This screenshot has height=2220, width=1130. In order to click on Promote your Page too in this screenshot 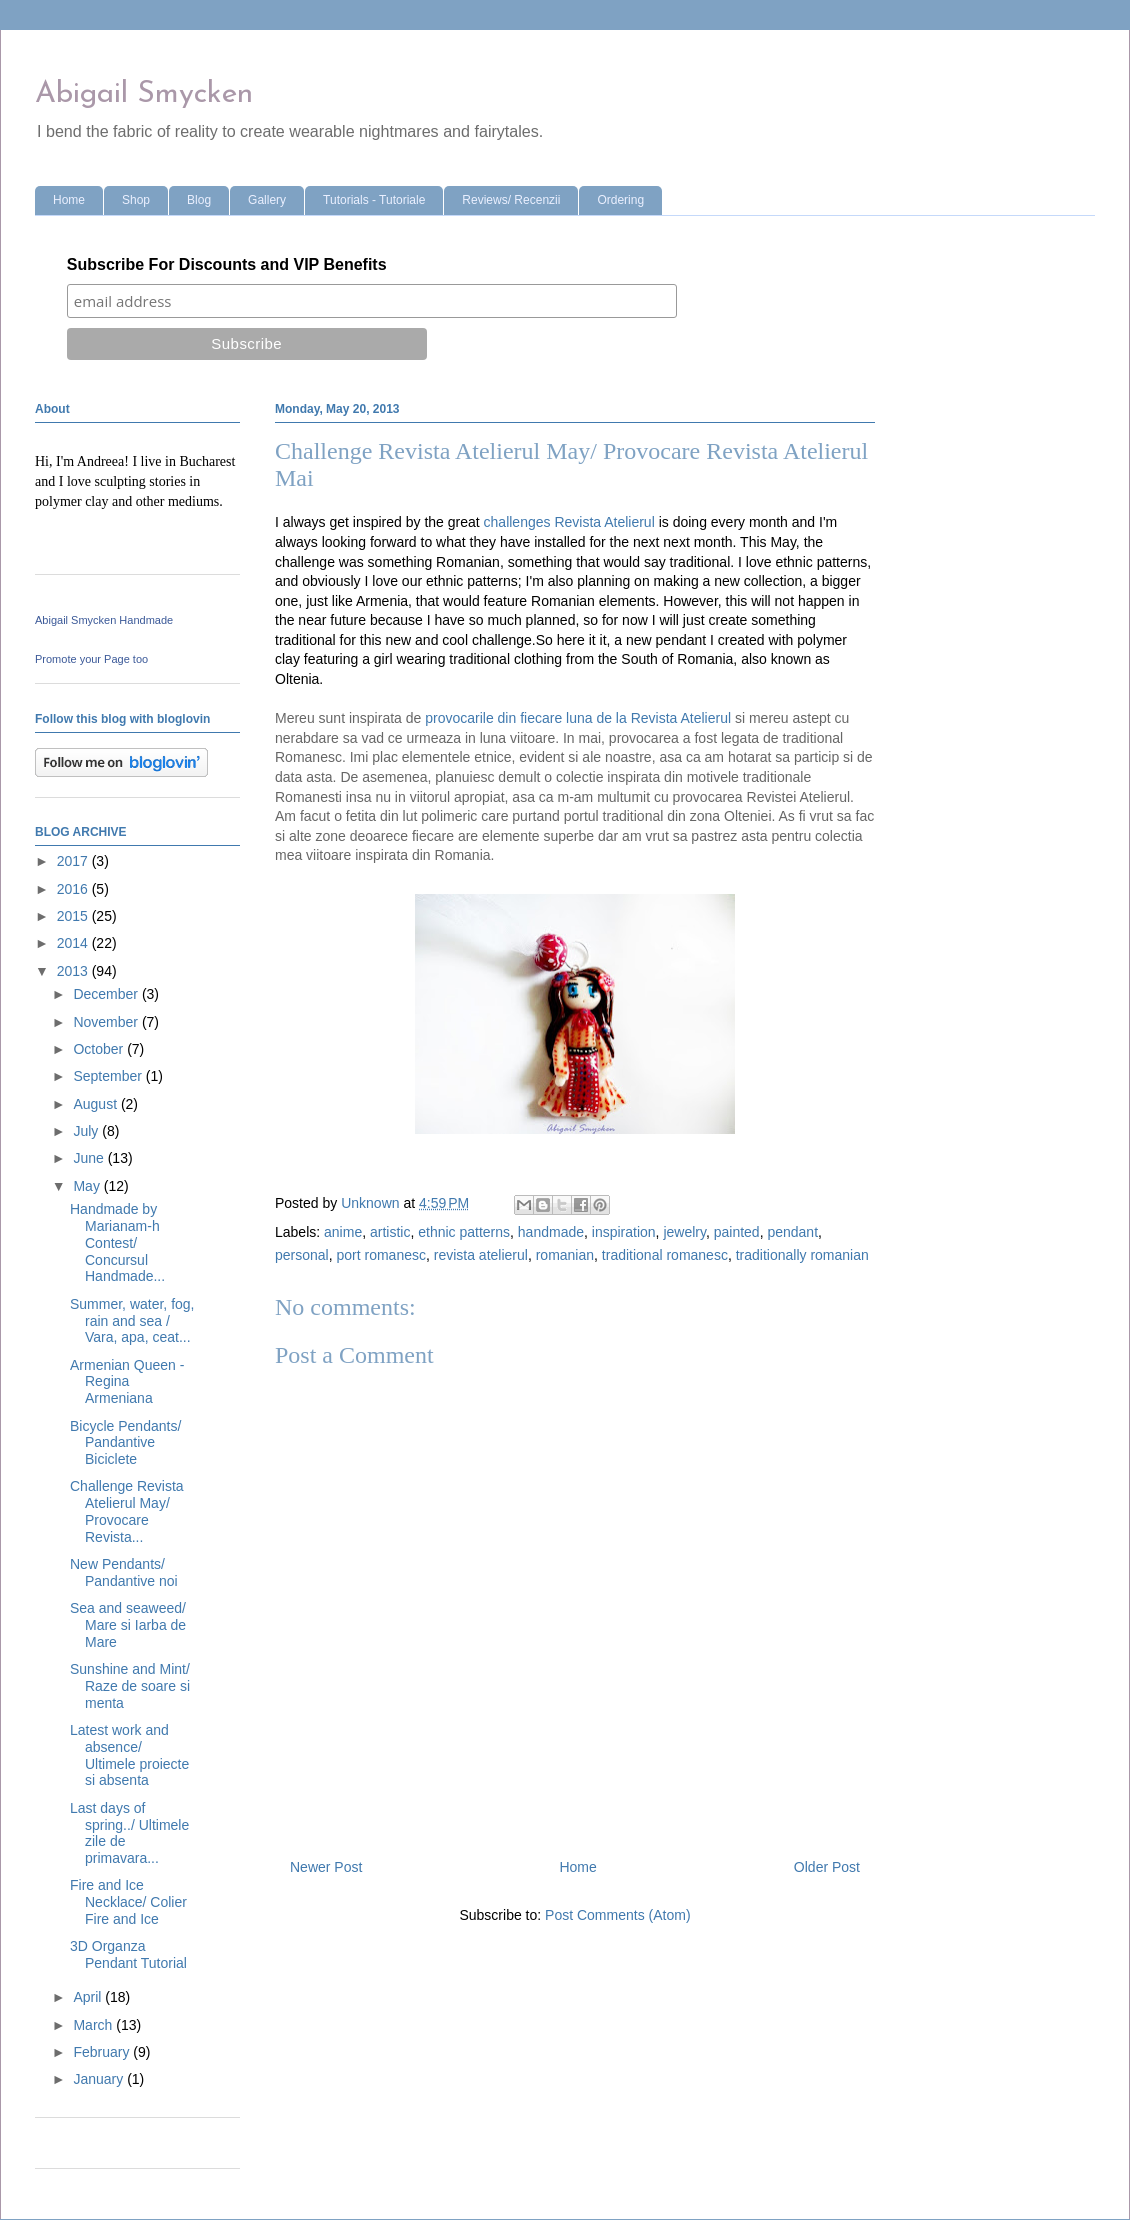, I will do `click(91, 659)`.